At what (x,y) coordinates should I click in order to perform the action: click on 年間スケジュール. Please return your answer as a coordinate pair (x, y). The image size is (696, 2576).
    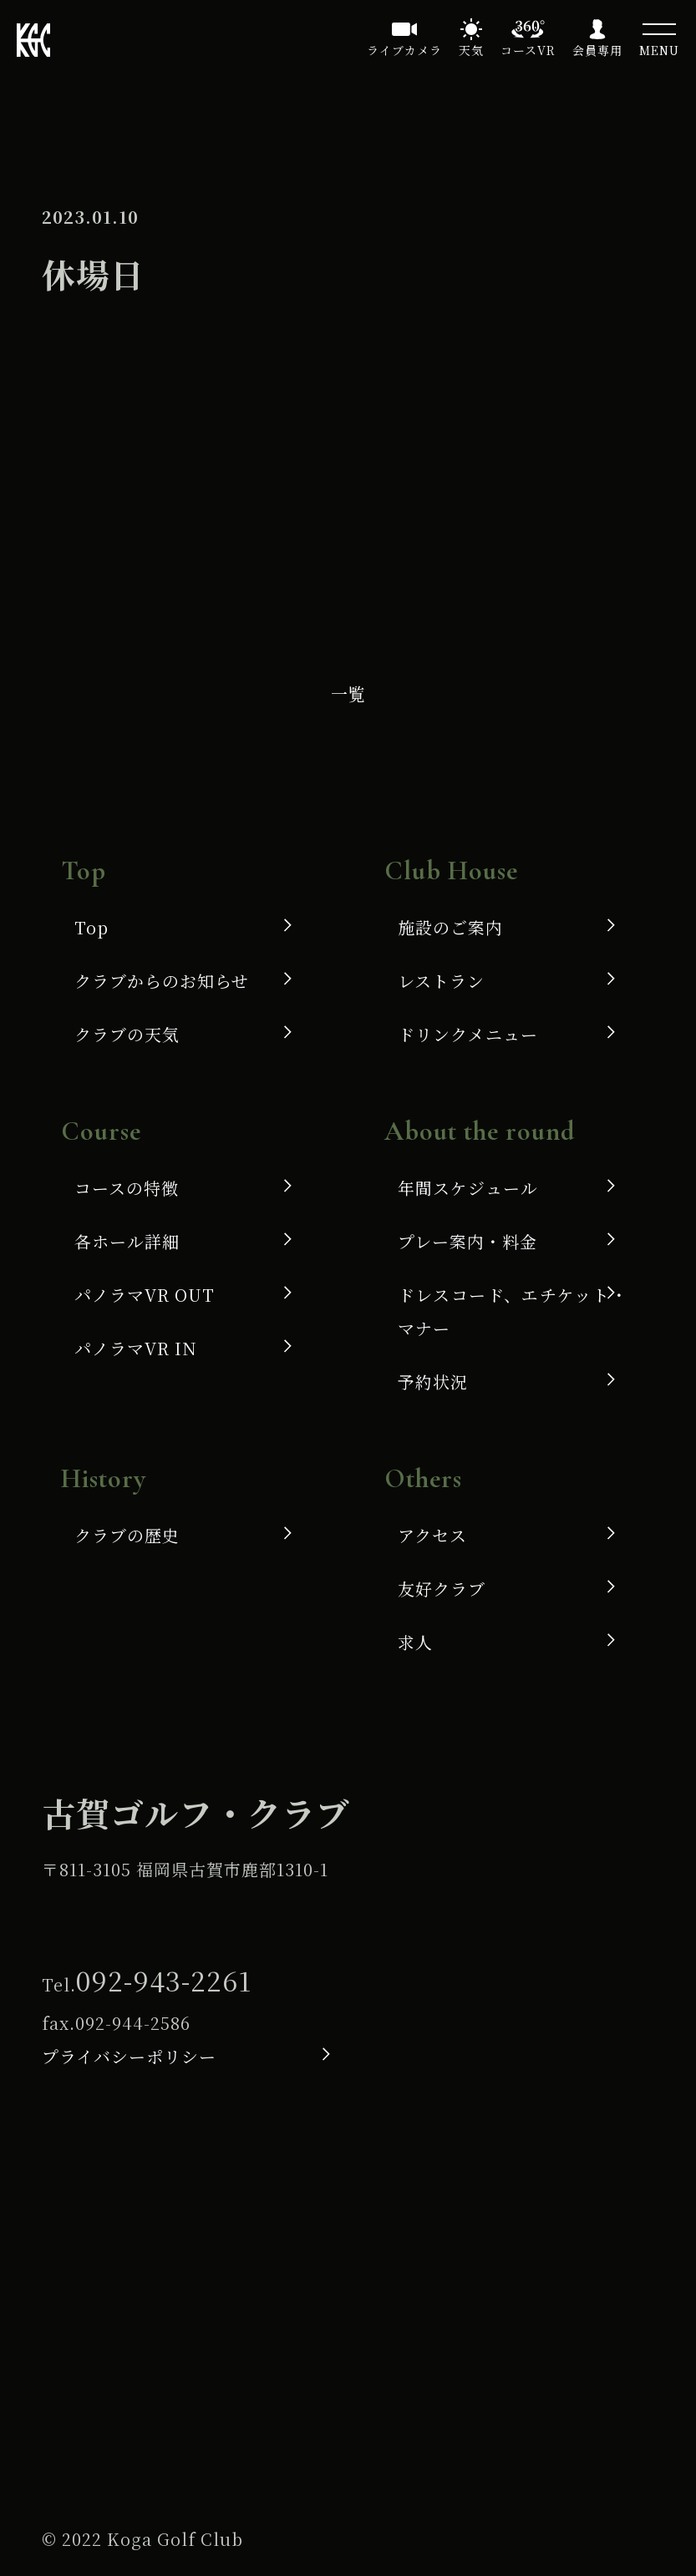
    Looking at the image, I should click on (468, 1188).